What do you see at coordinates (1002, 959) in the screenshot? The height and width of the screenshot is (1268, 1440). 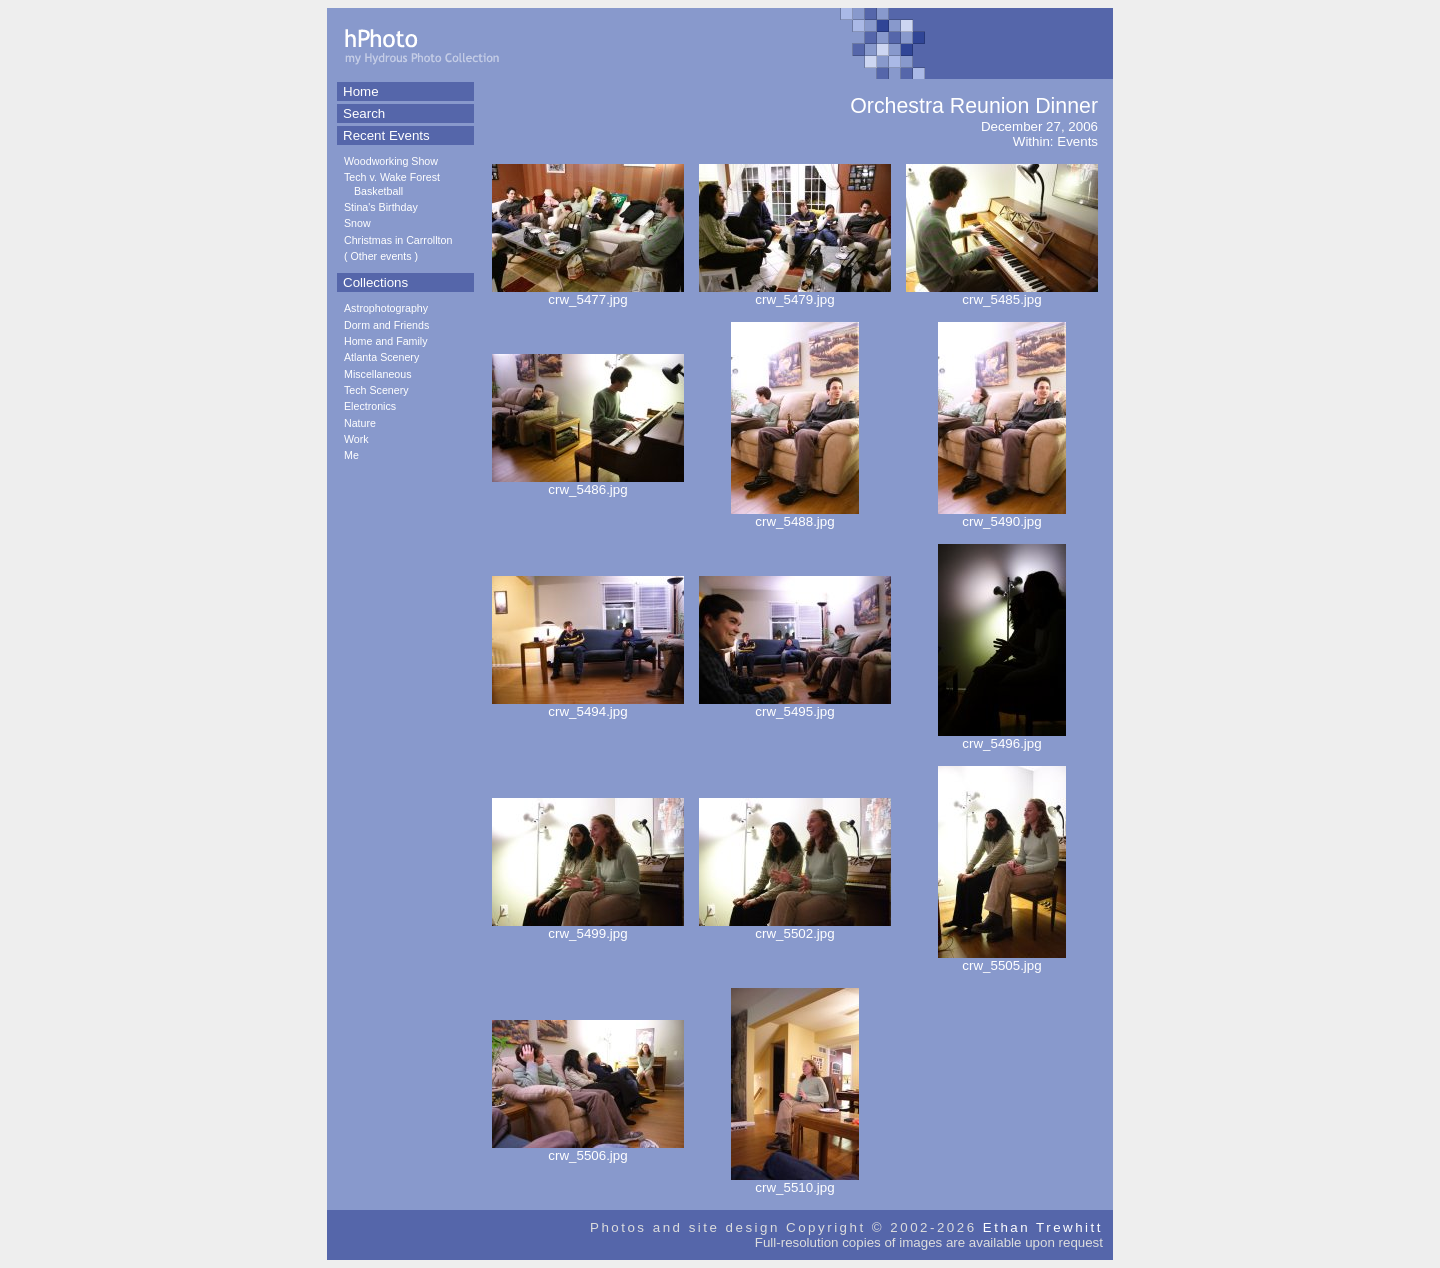 I see `crw_5505.jpg` at bounding box center [1002, 959].